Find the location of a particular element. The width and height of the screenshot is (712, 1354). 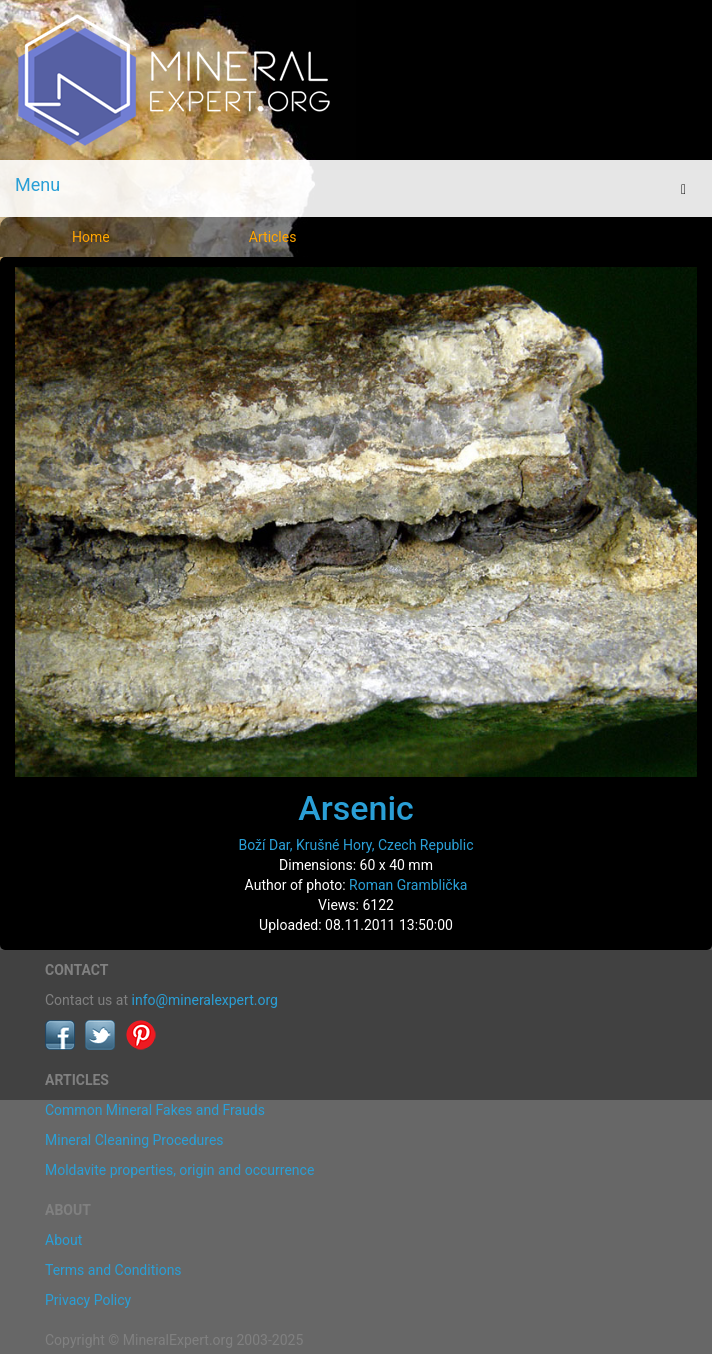

Common Mineral Fakes and Frauds is located at coordinates (155, 1110).